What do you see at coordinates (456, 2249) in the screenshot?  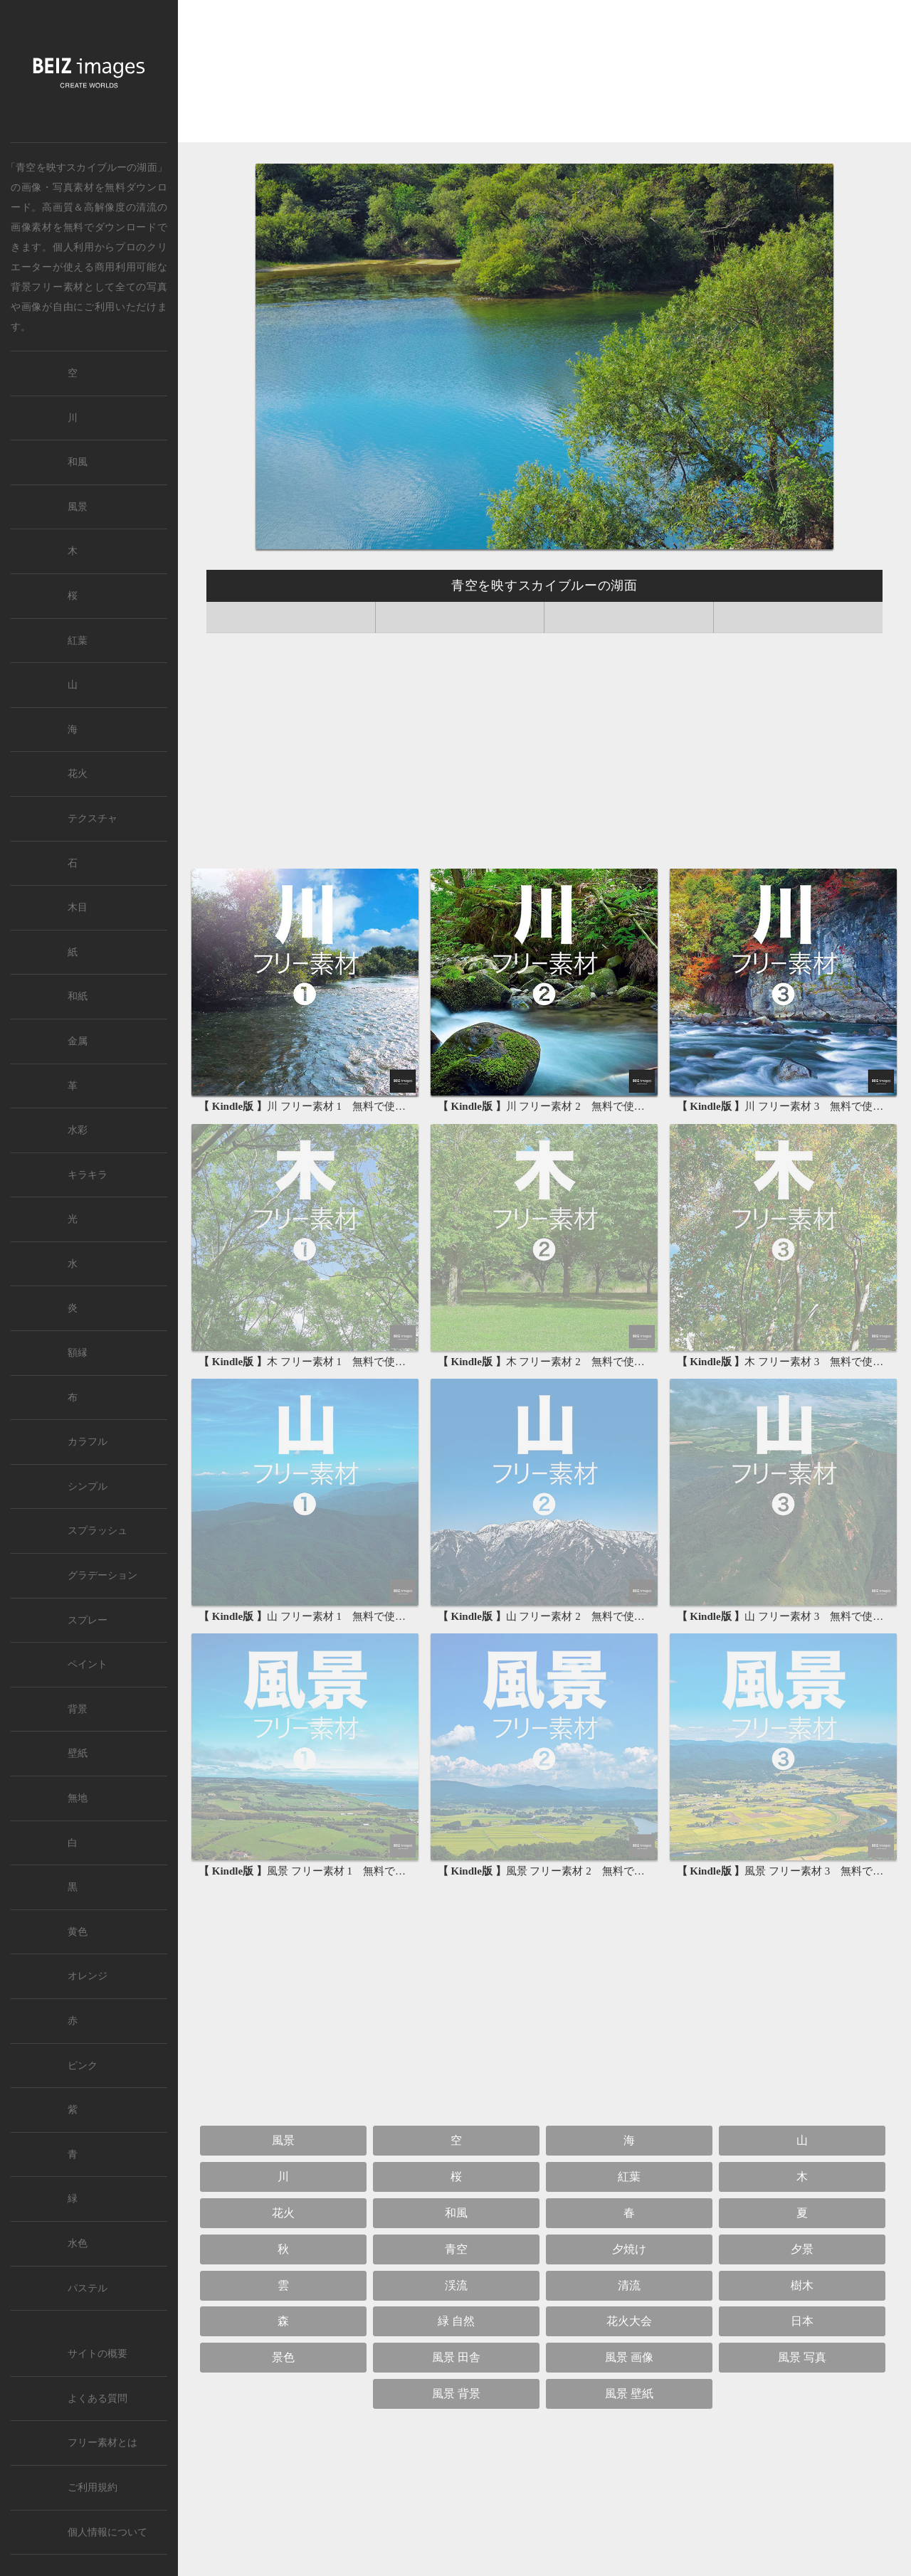 I see `青空` at bounding box center [456, 2249].